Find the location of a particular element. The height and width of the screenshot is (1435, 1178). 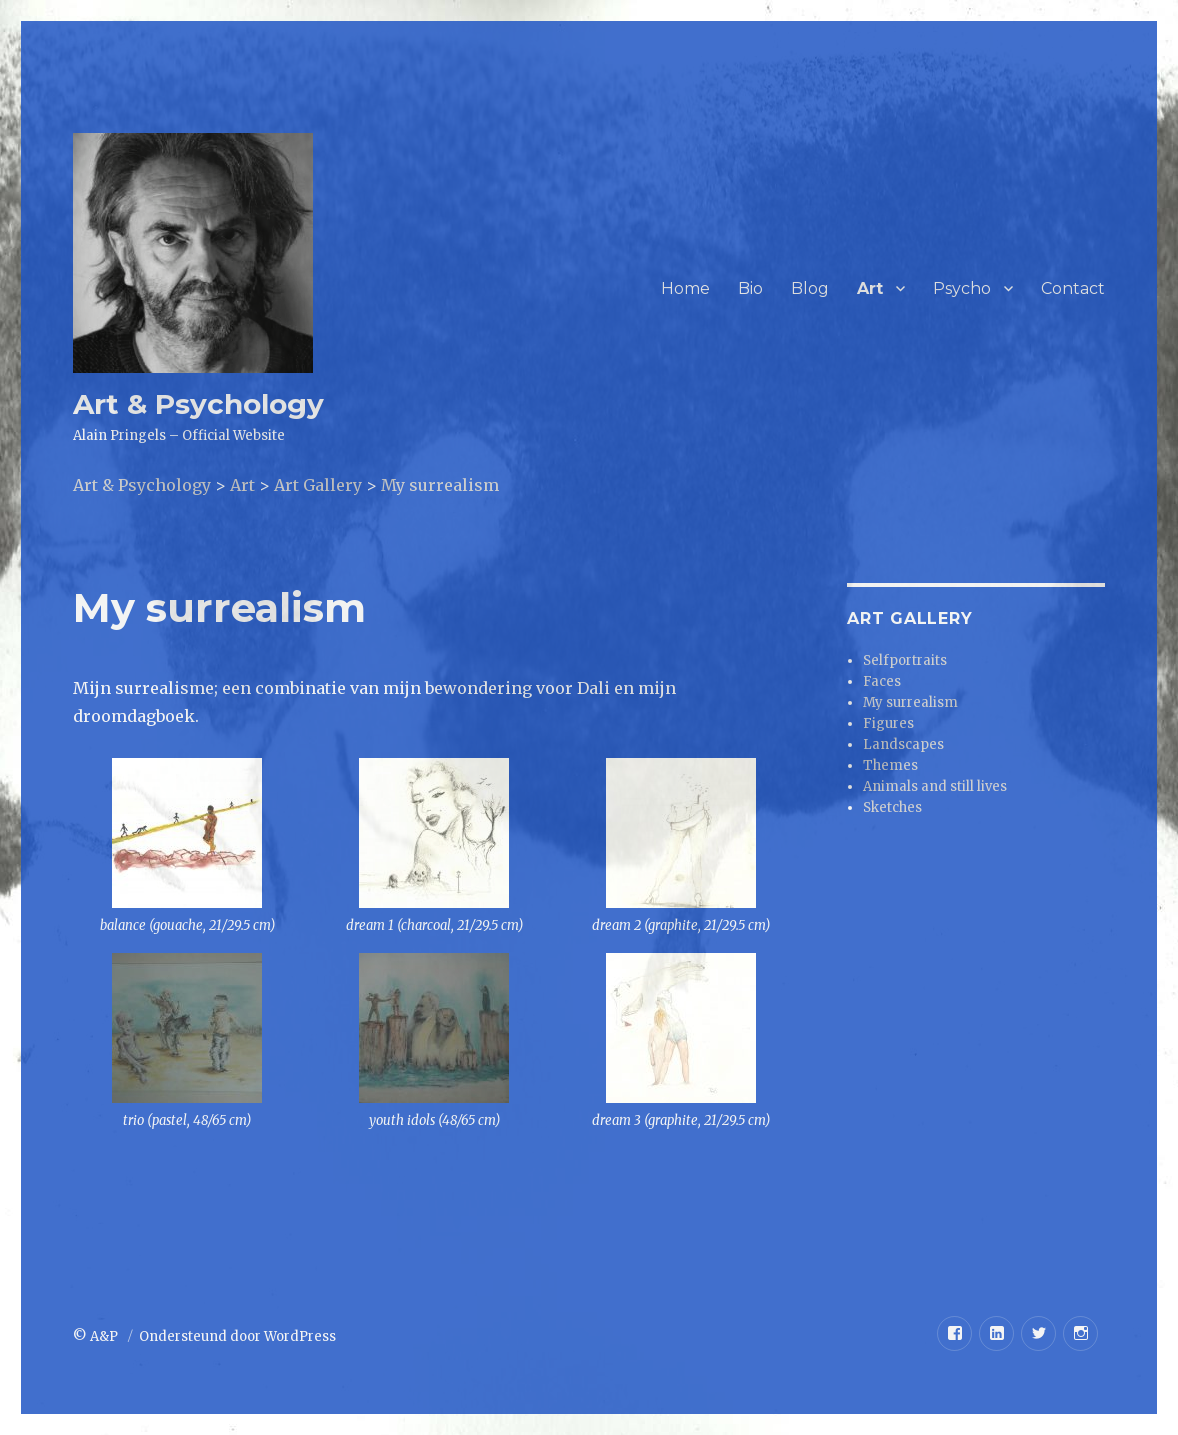

Contact is located at coordinates (1073, 288).